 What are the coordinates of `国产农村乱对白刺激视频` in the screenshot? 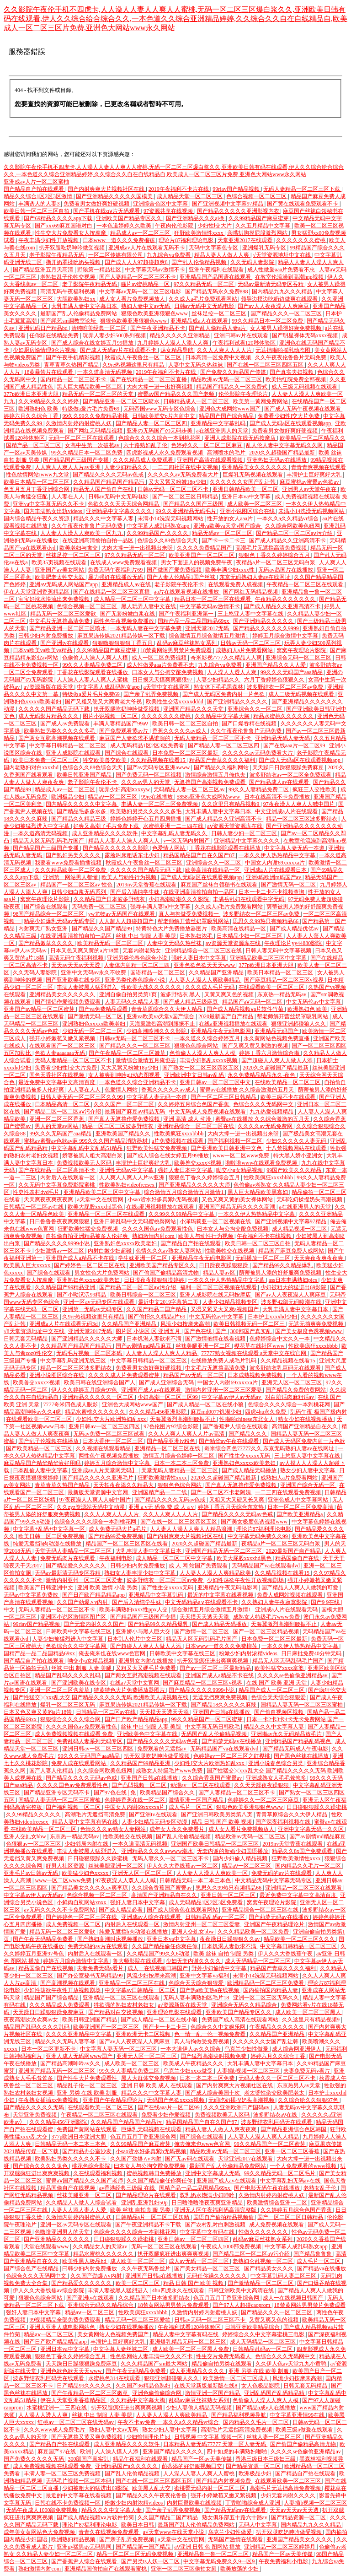 It's located at (216, 2224).